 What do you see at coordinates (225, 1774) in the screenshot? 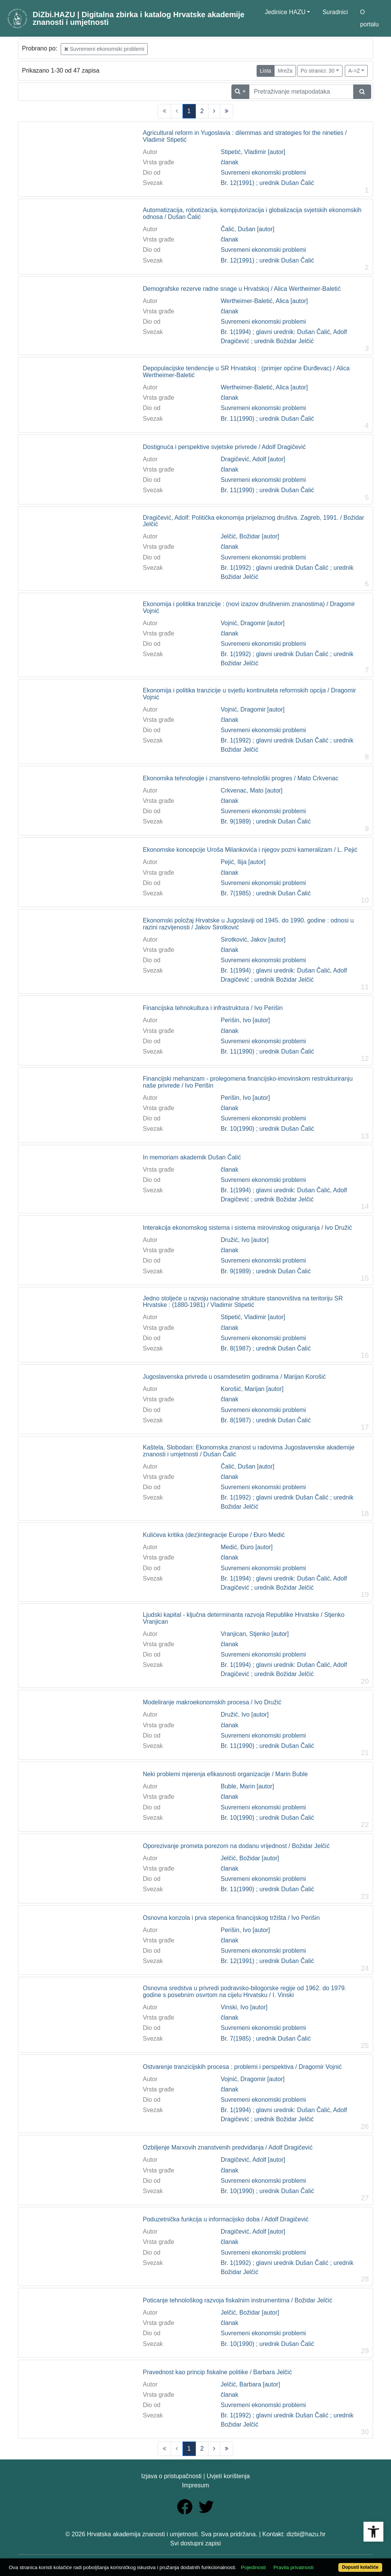
I see `Neki problemi mjerenja efikasnosti organizacije / Marin Buble` at bounding box center [225, 1774].